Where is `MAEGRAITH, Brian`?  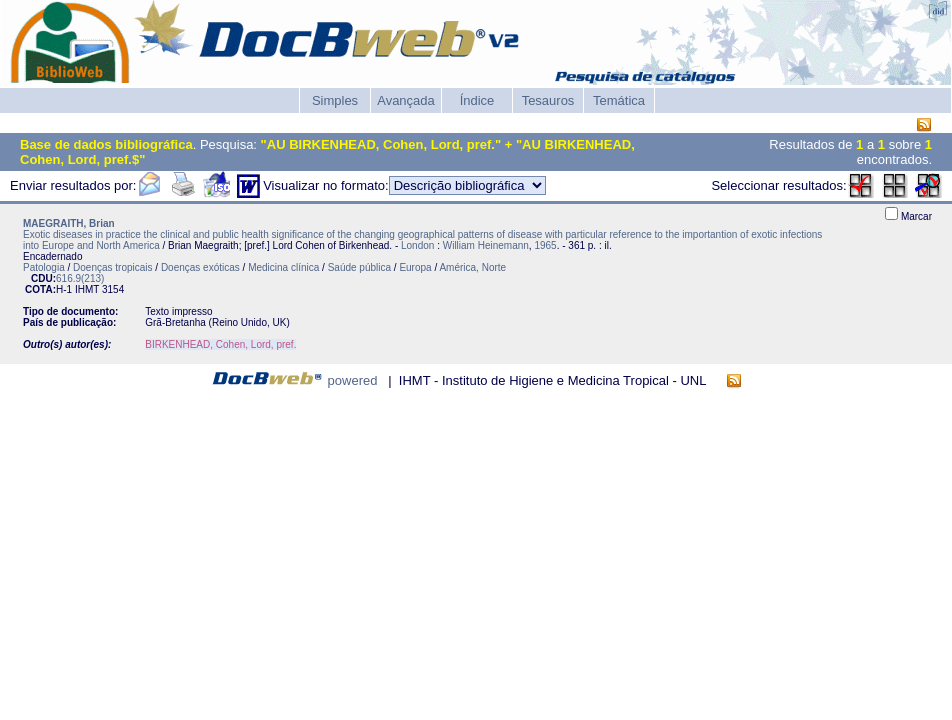 MAEGRAITH, Brian is located at coordinates (69, 223).